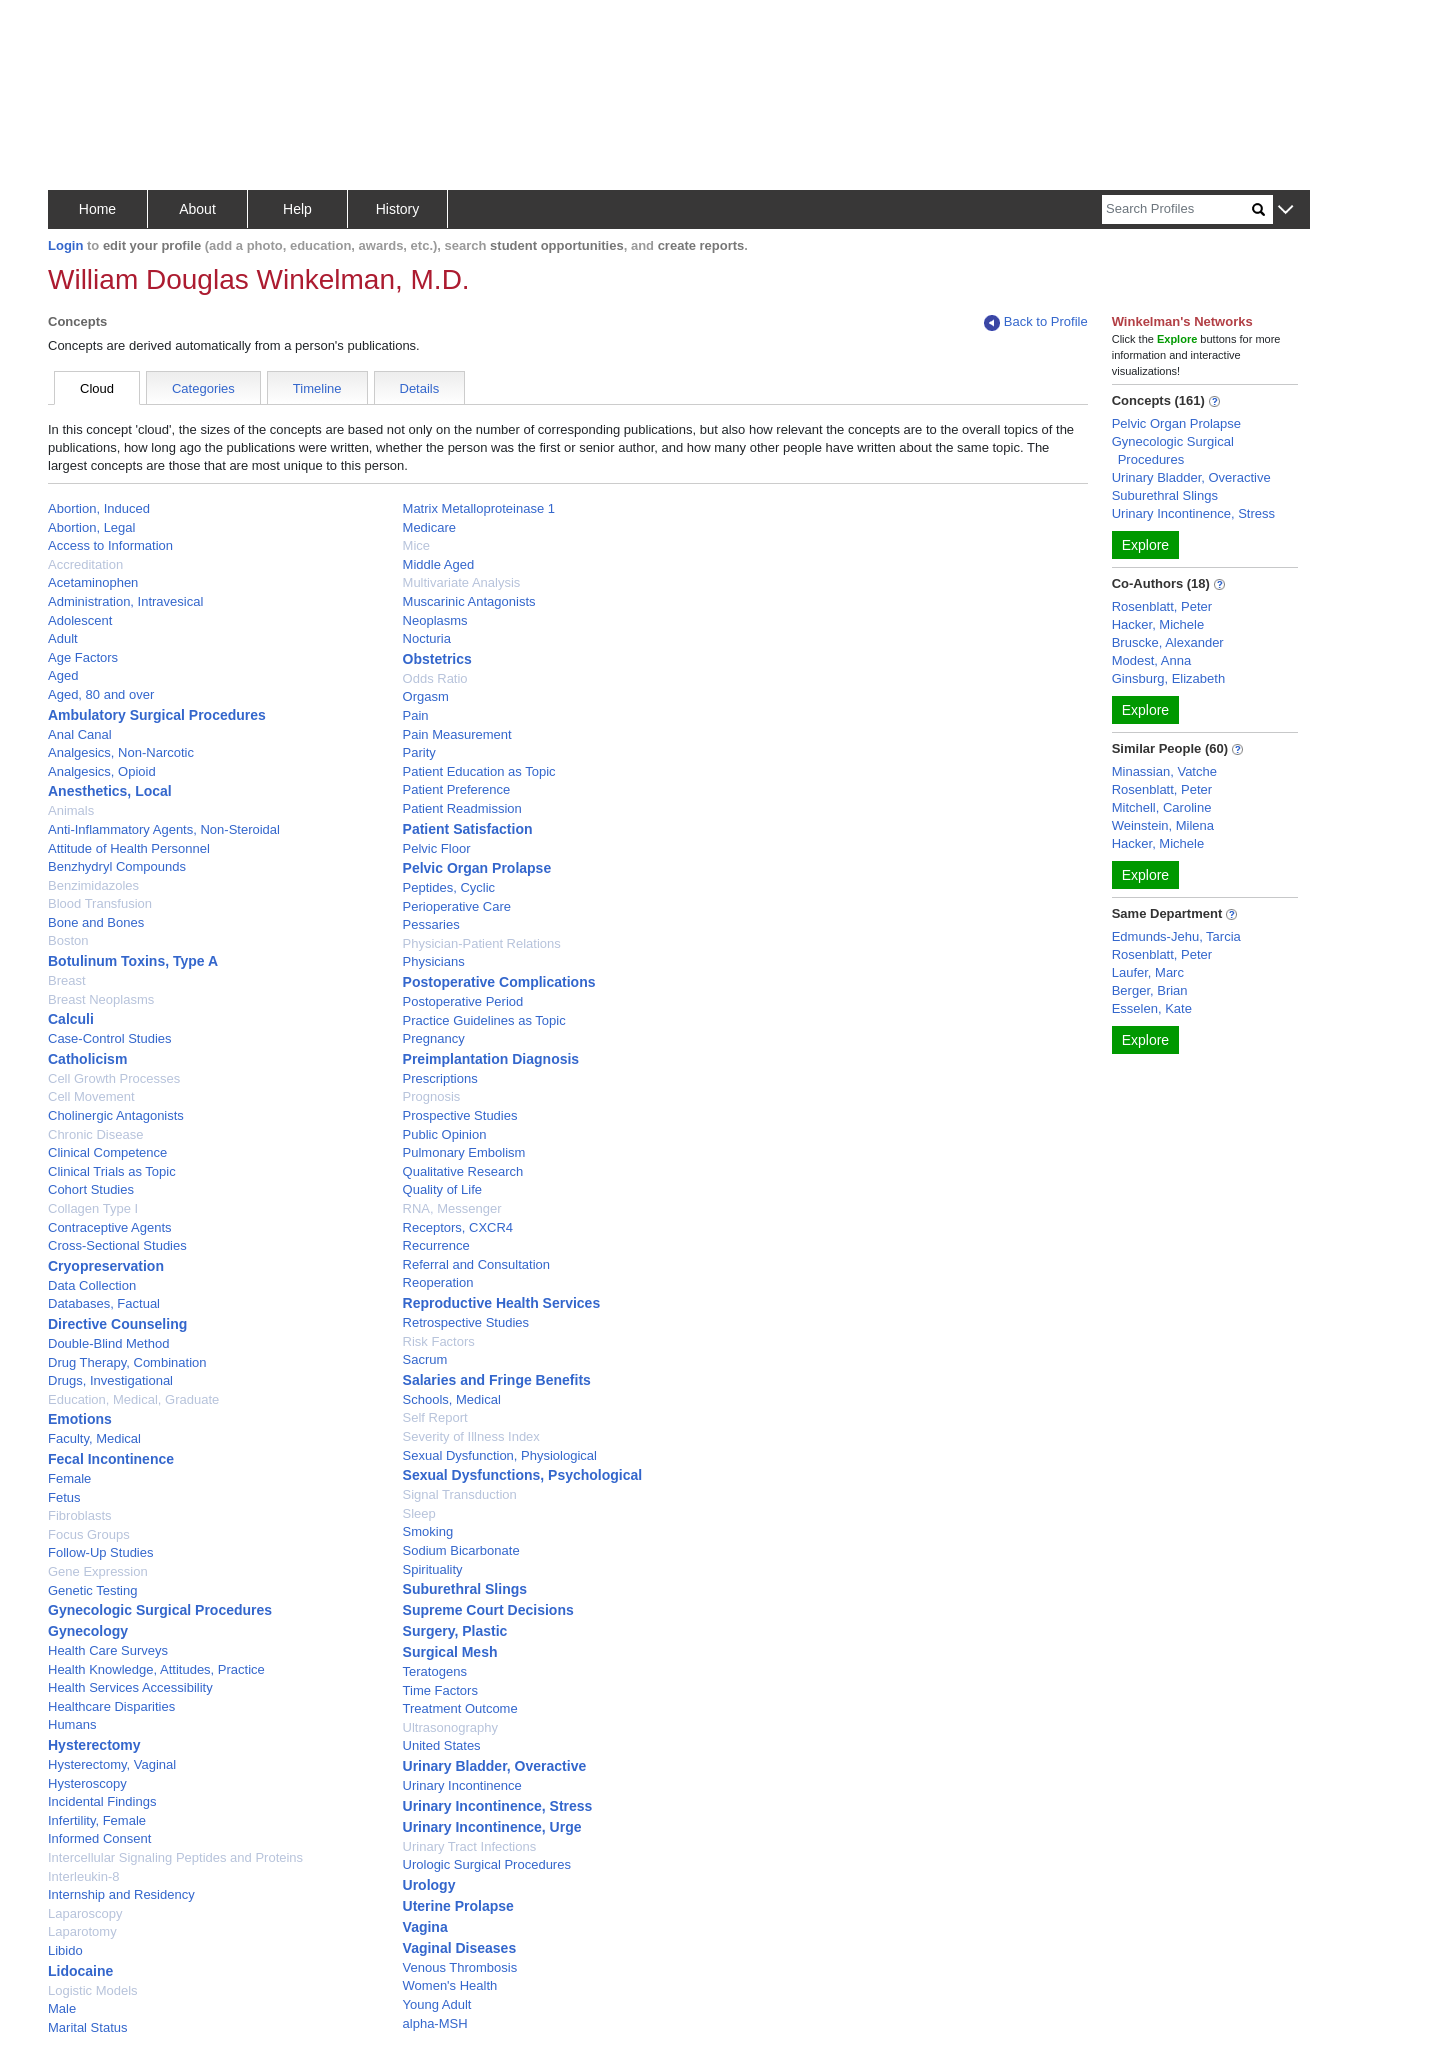  What do you see at coordinates (101, 999) in the screenshot?
I see `Breast Neoplasms` at bounding box center [101, 999].